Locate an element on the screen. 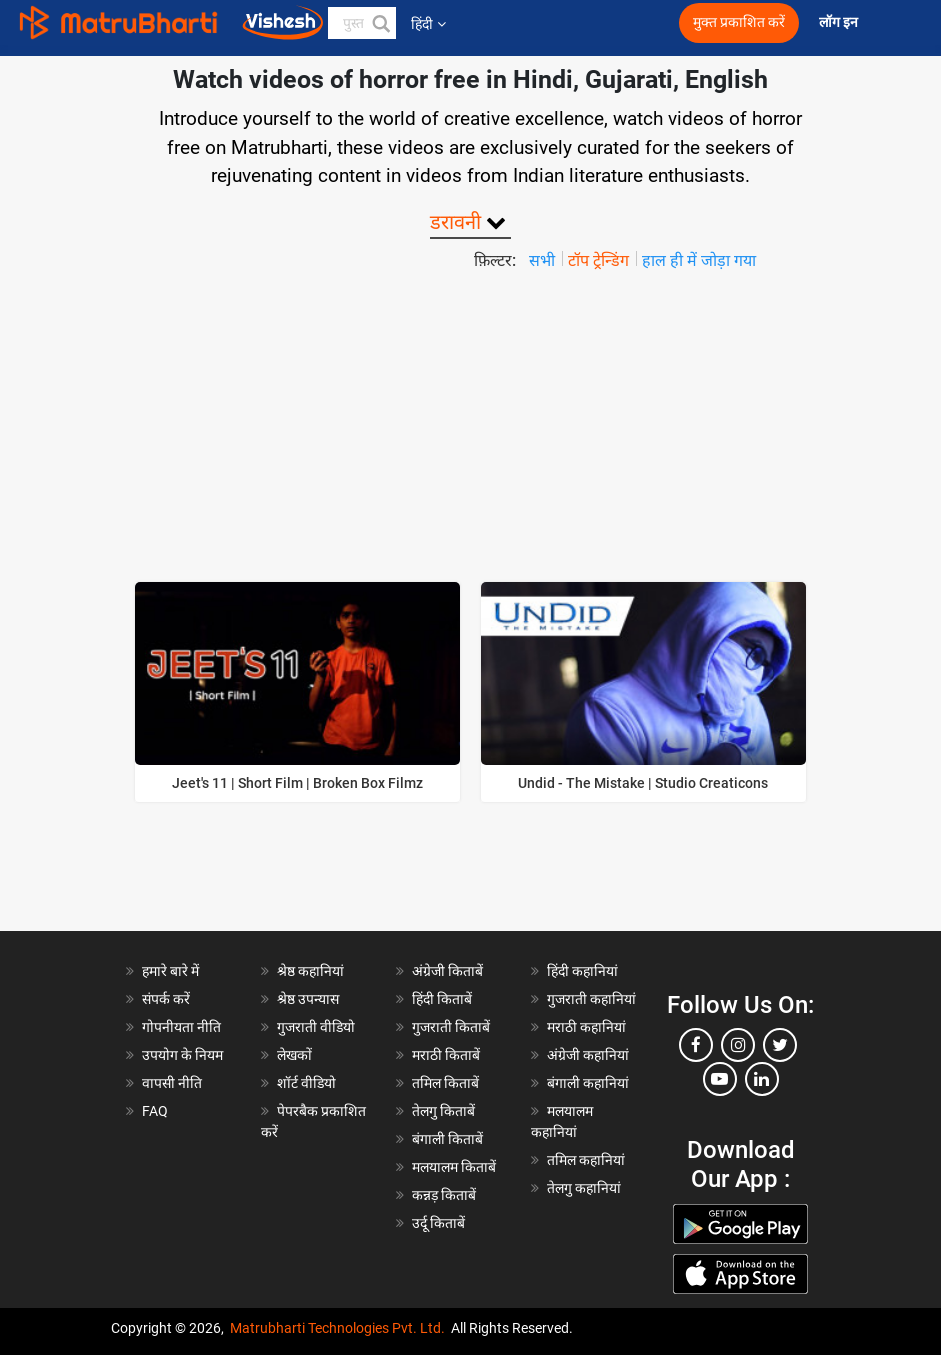 The height and width of the screenshot is (1355, 941). गुजराती किताबें is located at coordinates (451, 1027).